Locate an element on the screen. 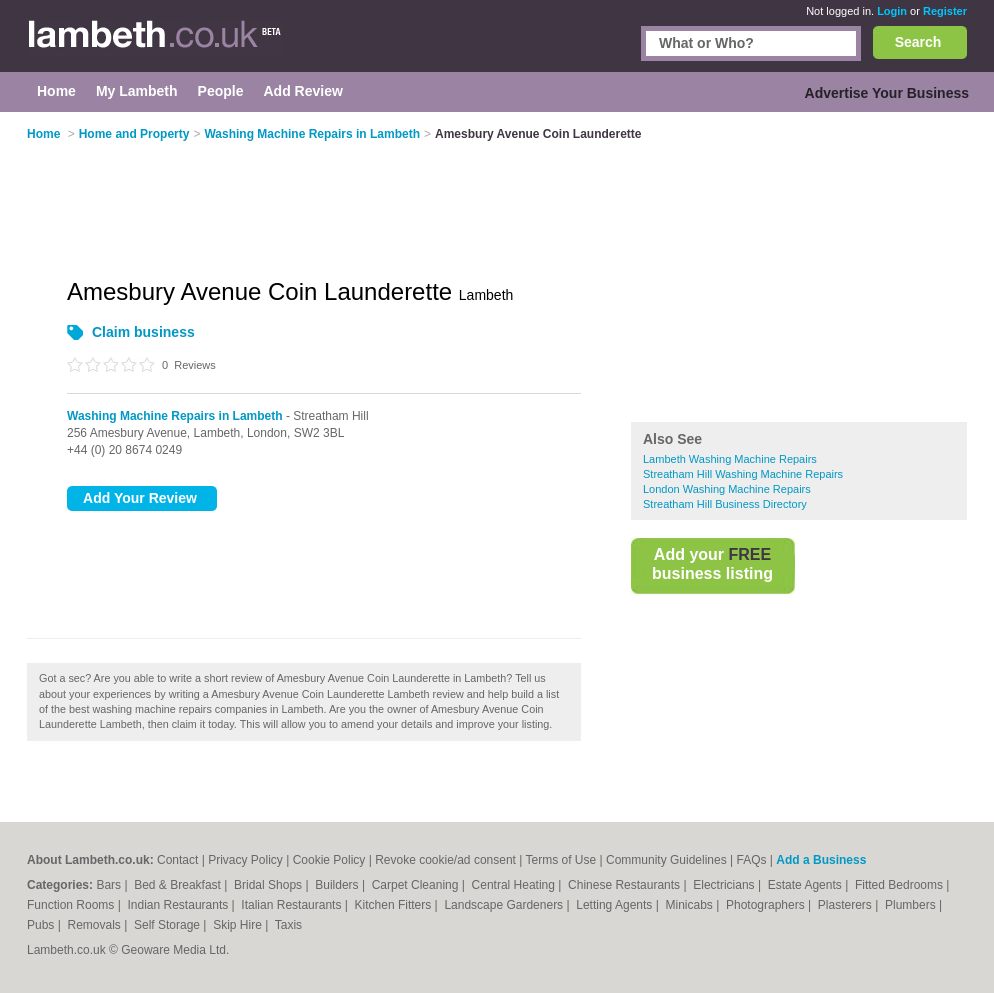 This screenshot has width=994, height=993. Taxis is located at coordinates (288, 925).